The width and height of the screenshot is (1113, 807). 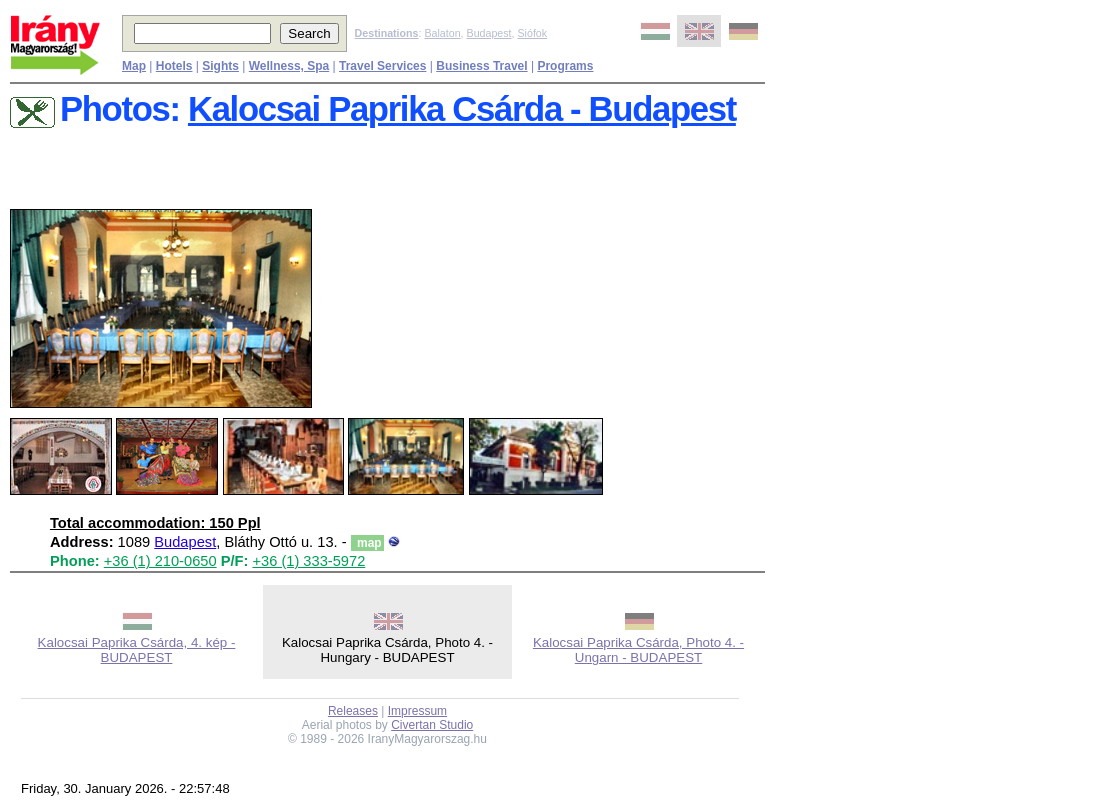 What do you see at coordinates (442, 33) in the screenshot?
I see `Balaton` at bounding box center [442, 33].